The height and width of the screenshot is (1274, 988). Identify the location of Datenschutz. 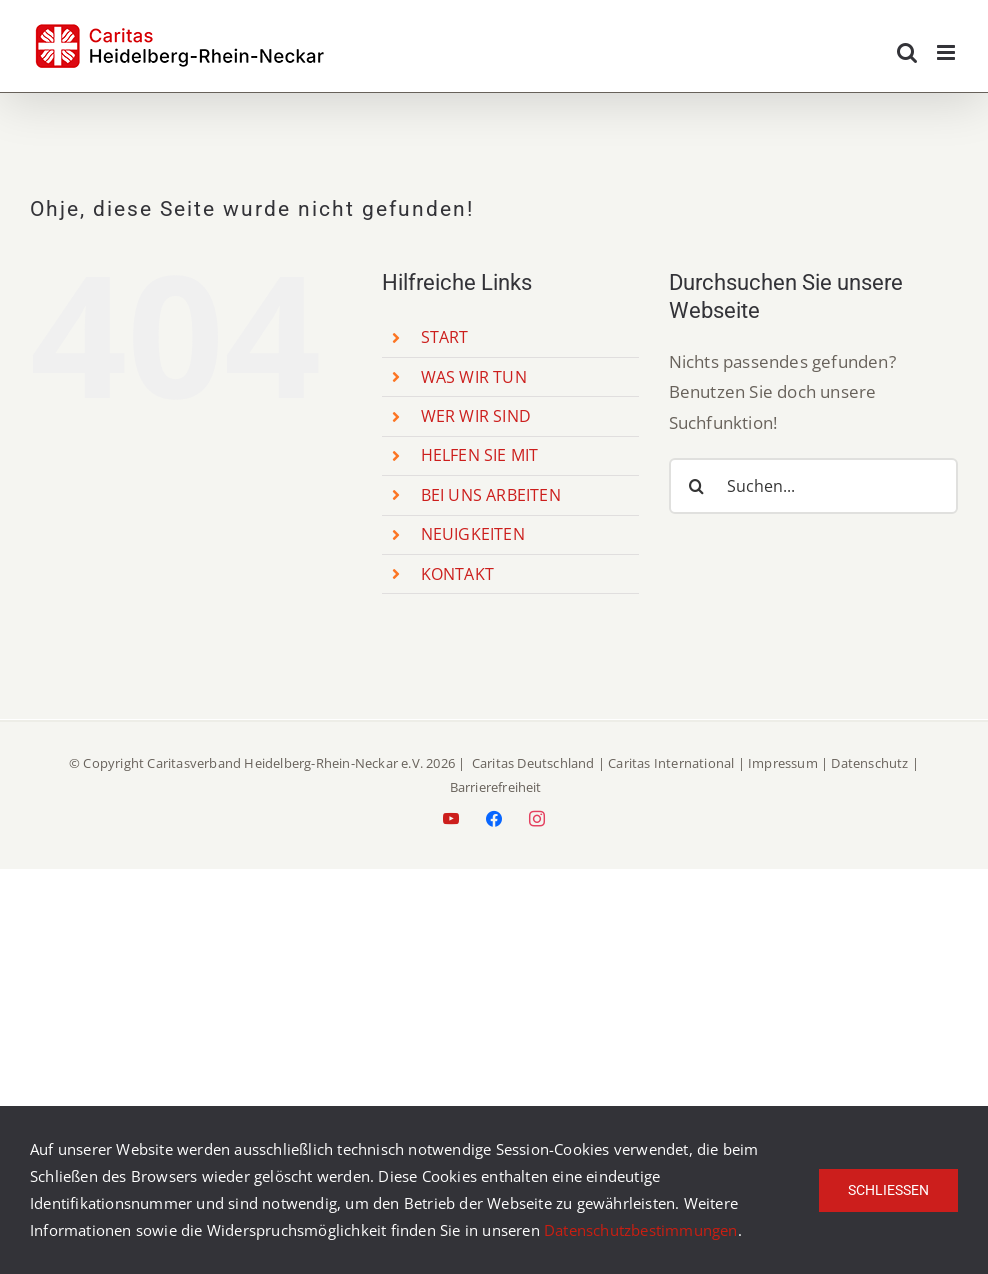
(869, 763).